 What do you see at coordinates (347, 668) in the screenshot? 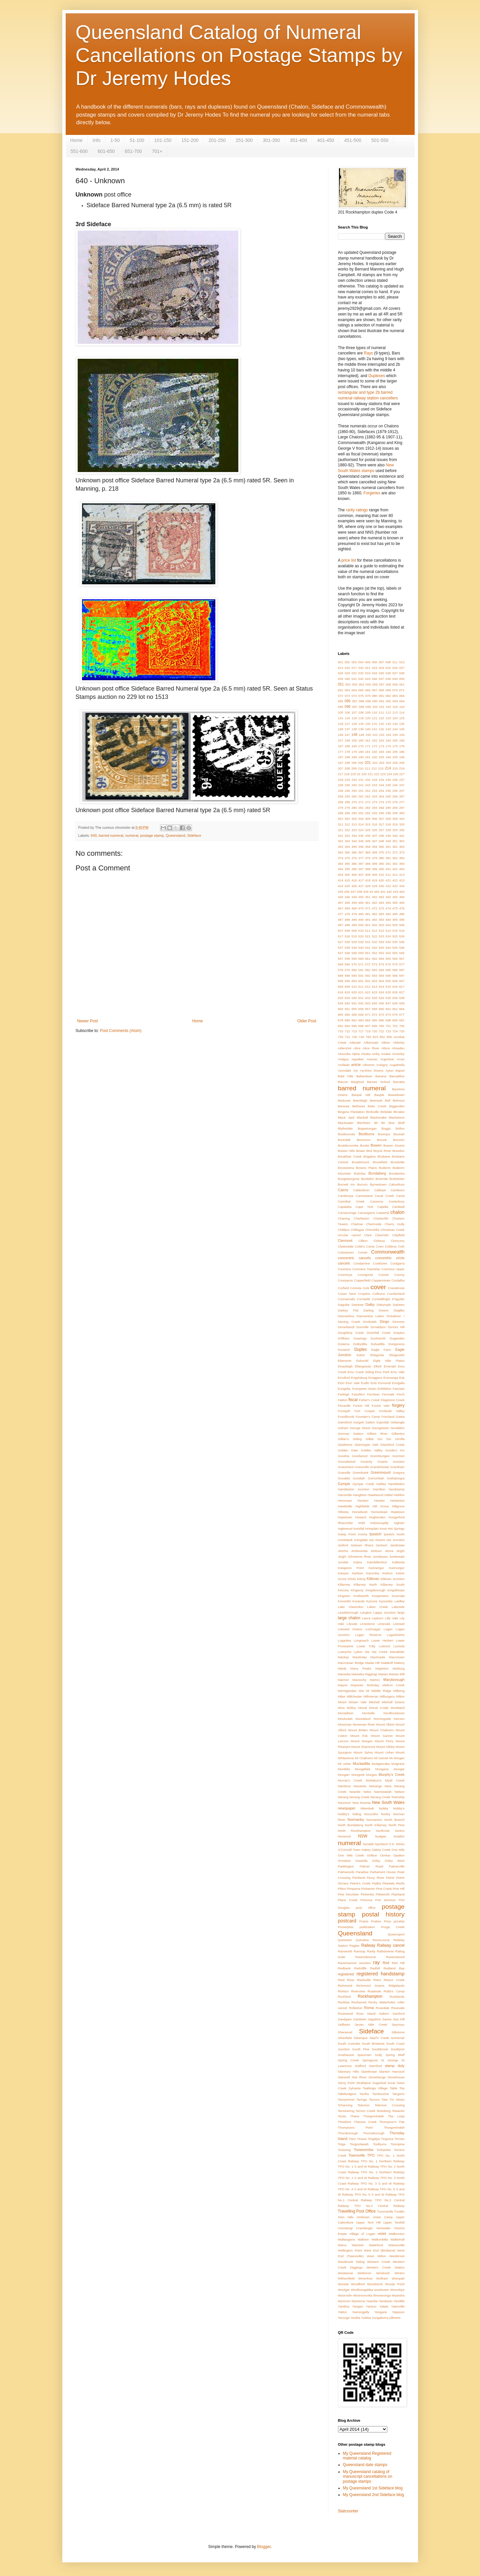
I see `015` at bounding box center [347, 668].